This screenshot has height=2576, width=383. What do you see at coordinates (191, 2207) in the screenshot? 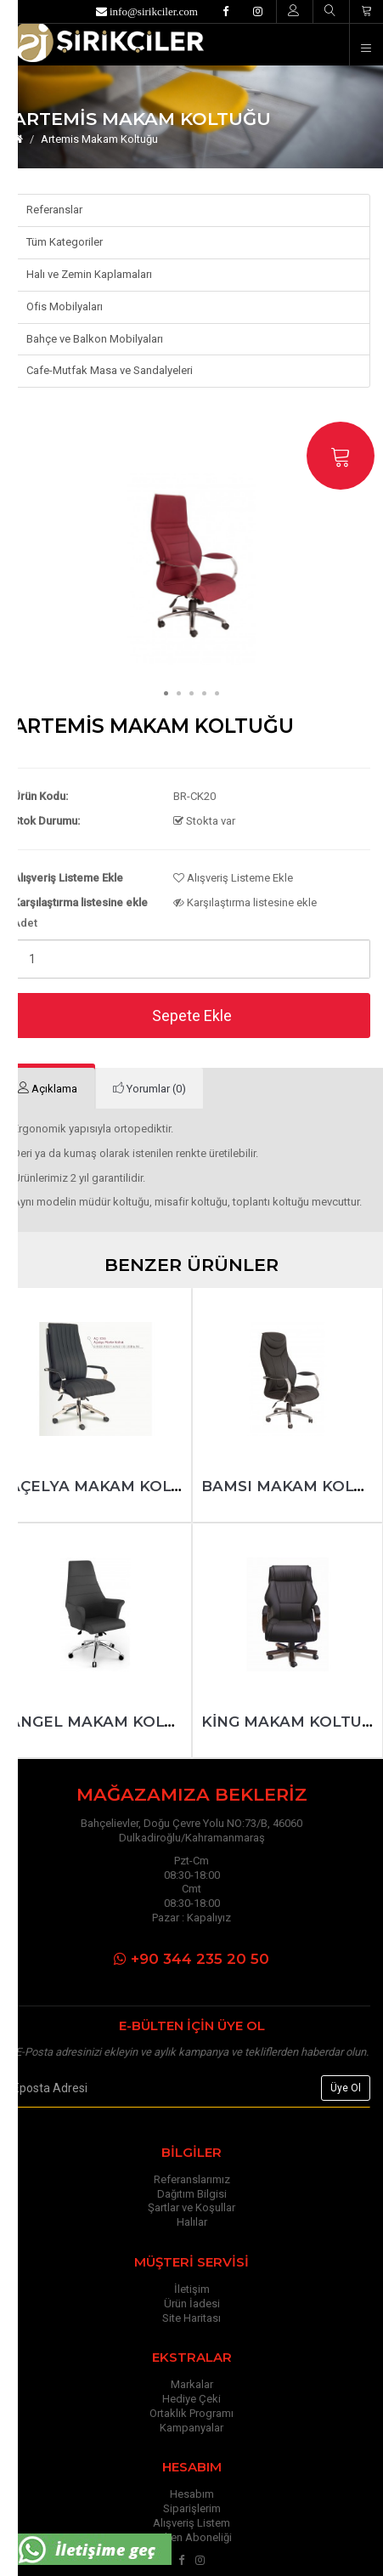
I see `Şartlar ve Koşullar` at bounding box center [191, 2207].